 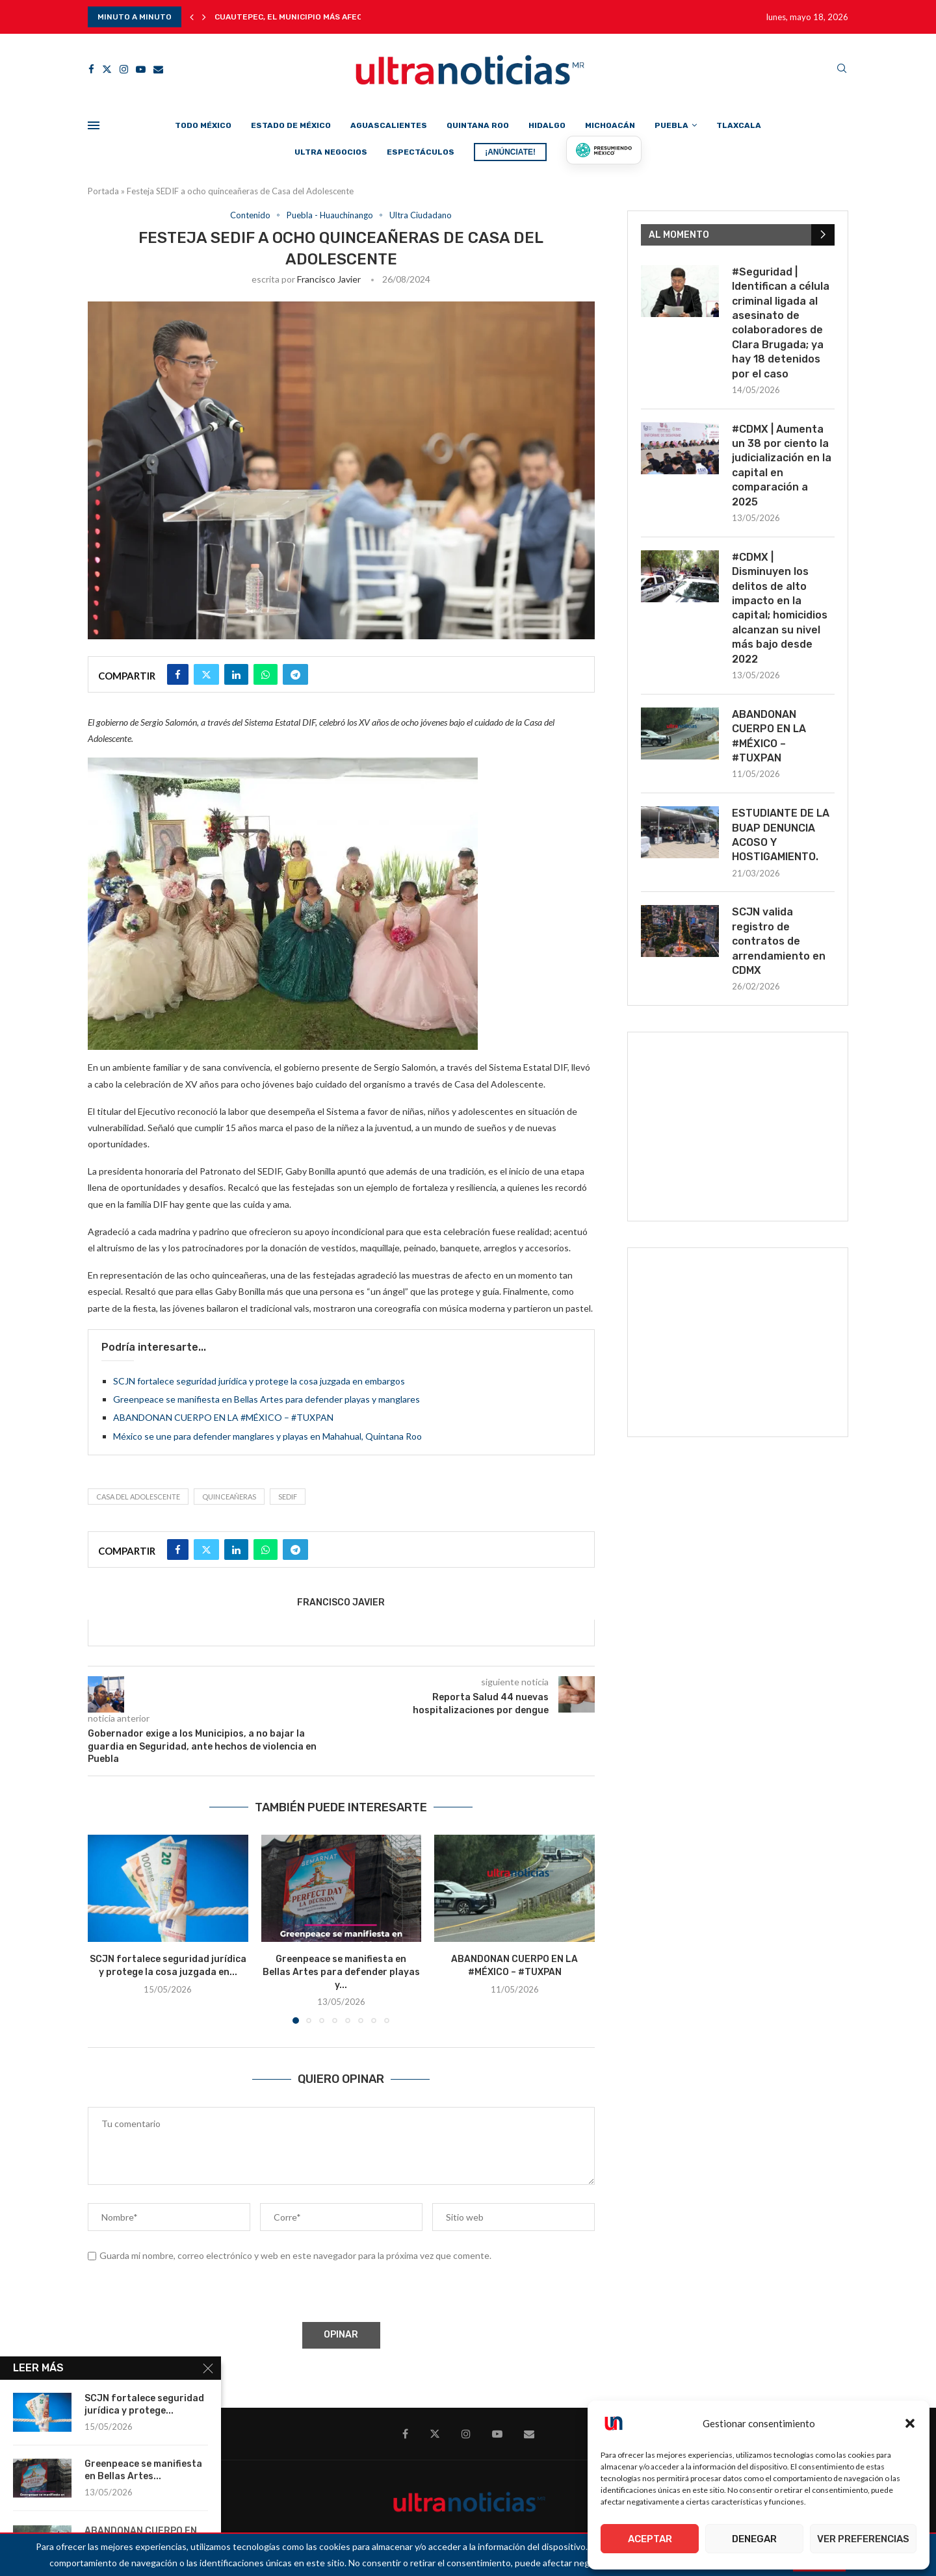 What do you see at coordinates (266, 674) in the screenshot?
I see `[Share on Whatsapp]` at bounding box center [266, 674].